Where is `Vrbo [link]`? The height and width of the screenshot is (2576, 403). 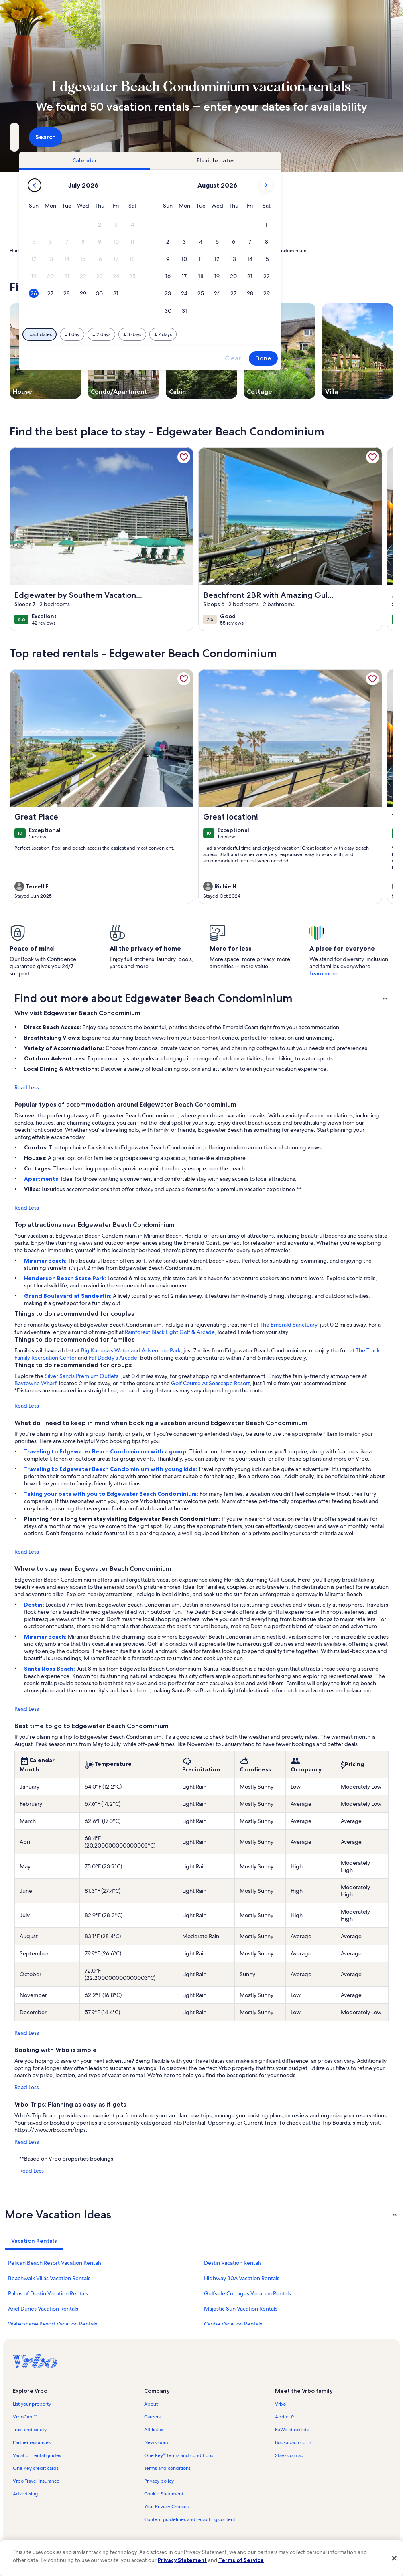 Vrbo [link] is located at coordinates (280, 2404).